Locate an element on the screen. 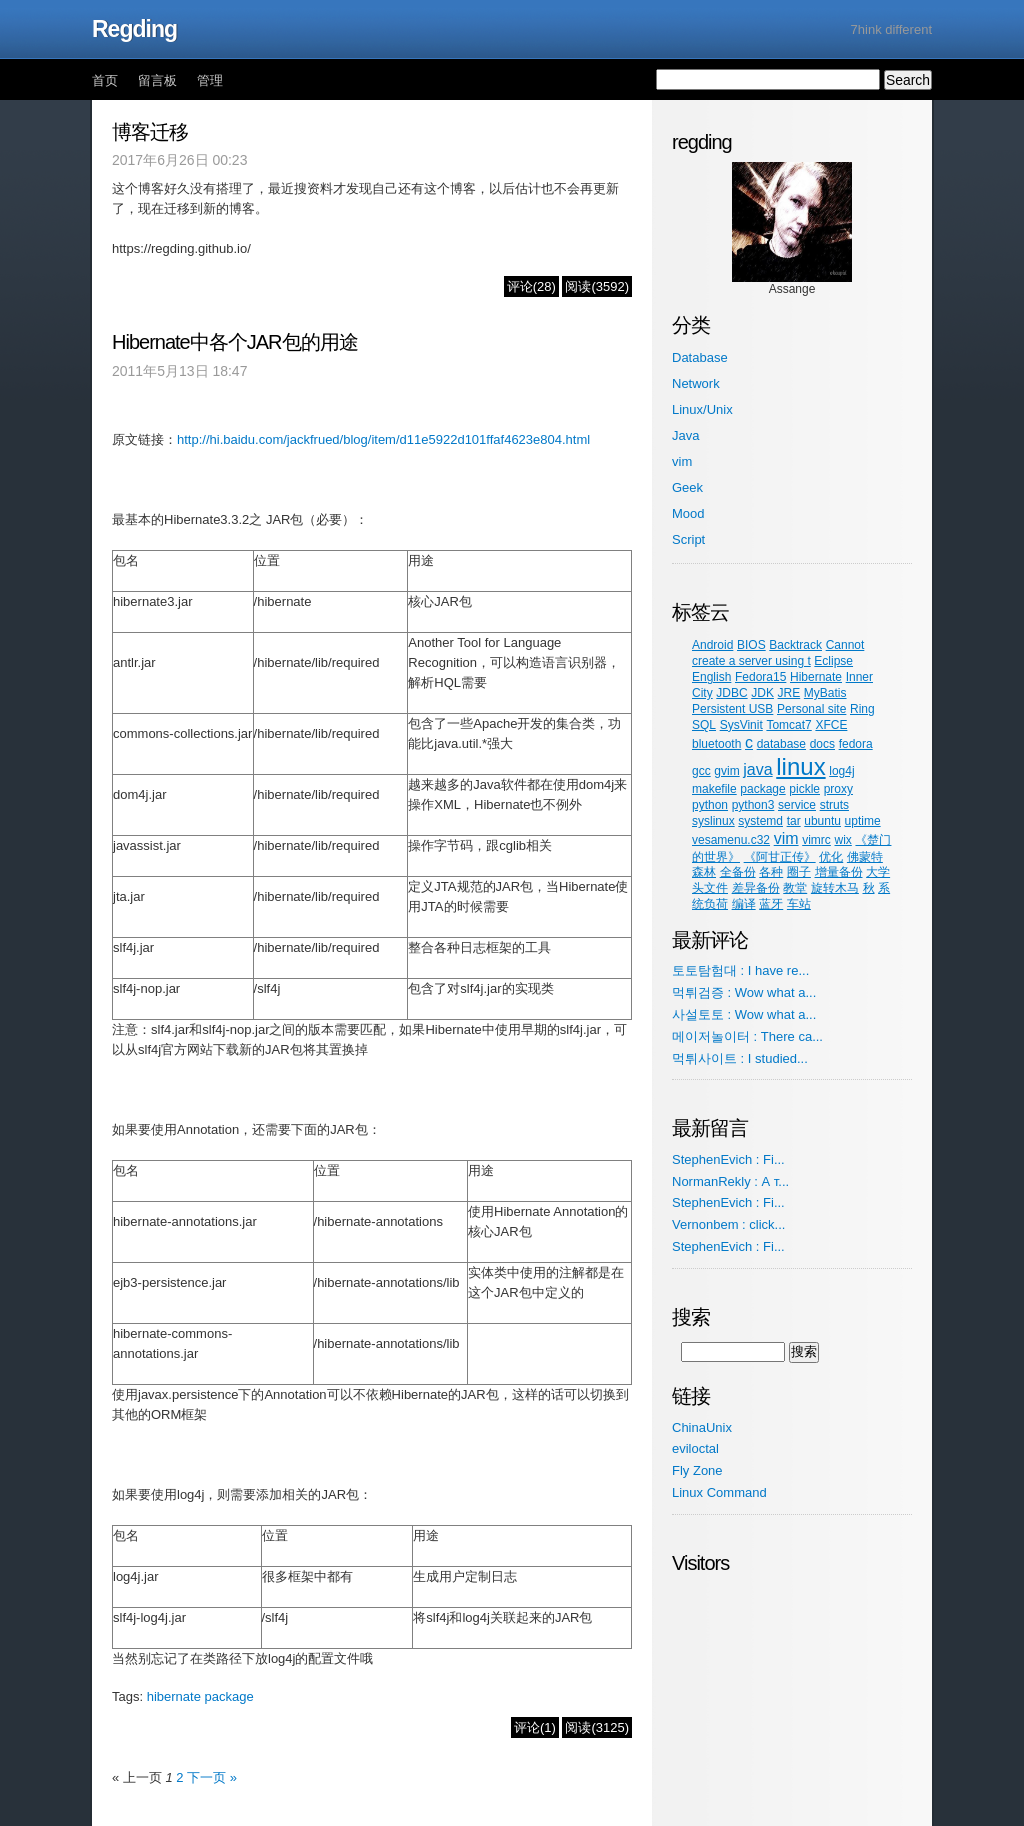  MyBatis is located at coordinates (825, 693).